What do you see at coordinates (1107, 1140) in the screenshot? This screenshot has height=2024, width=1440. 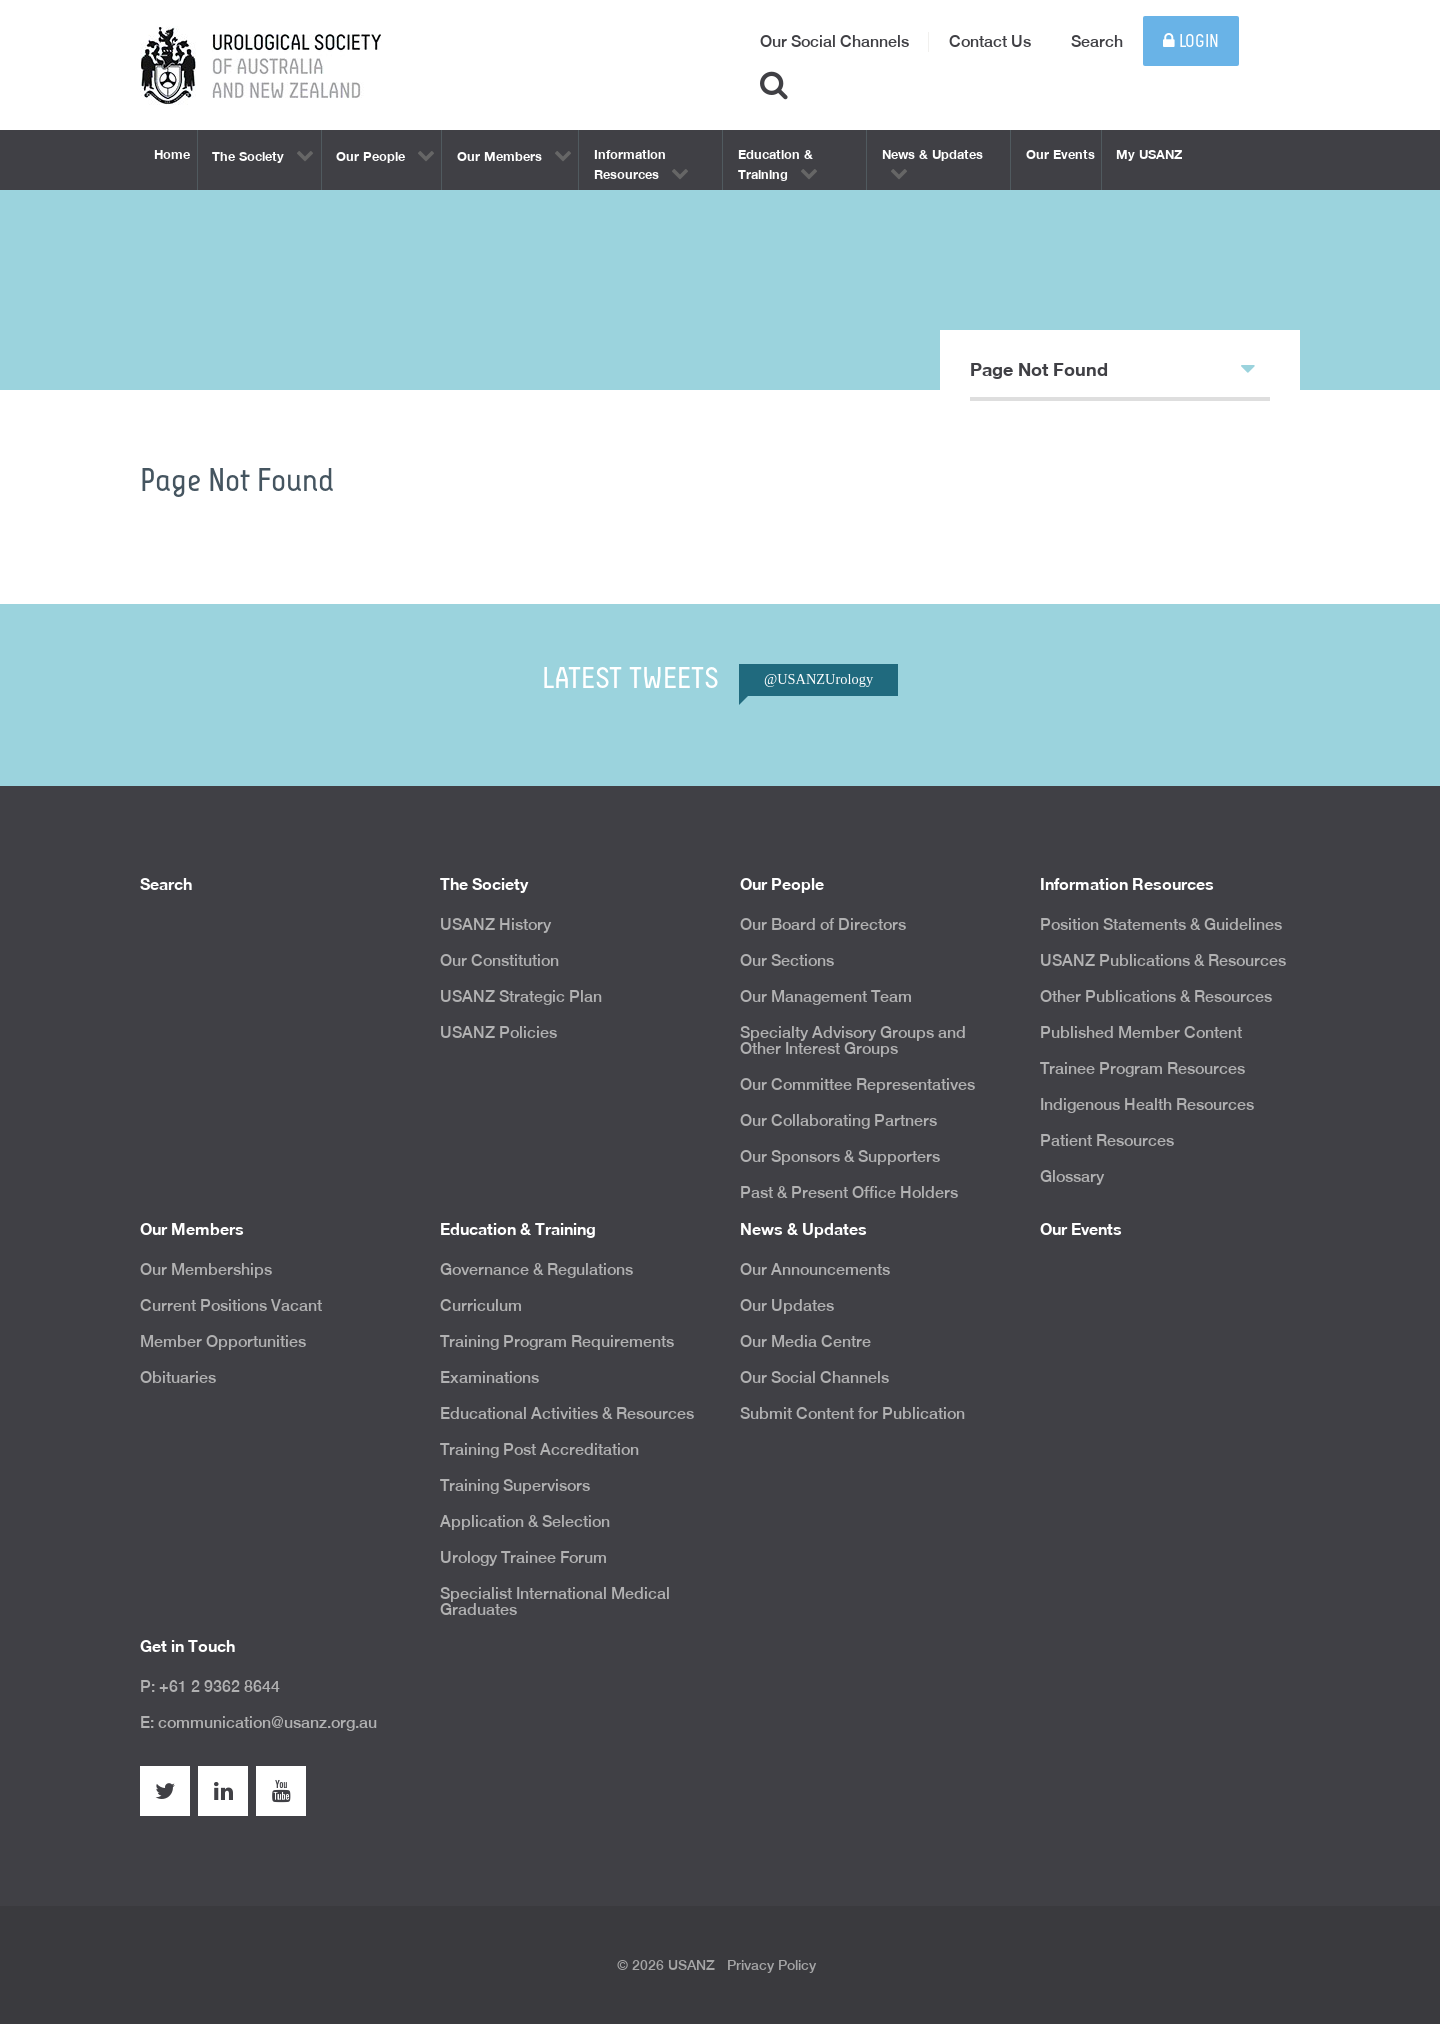 I see `Patient Resources` at bounding box center [1107, 1140].